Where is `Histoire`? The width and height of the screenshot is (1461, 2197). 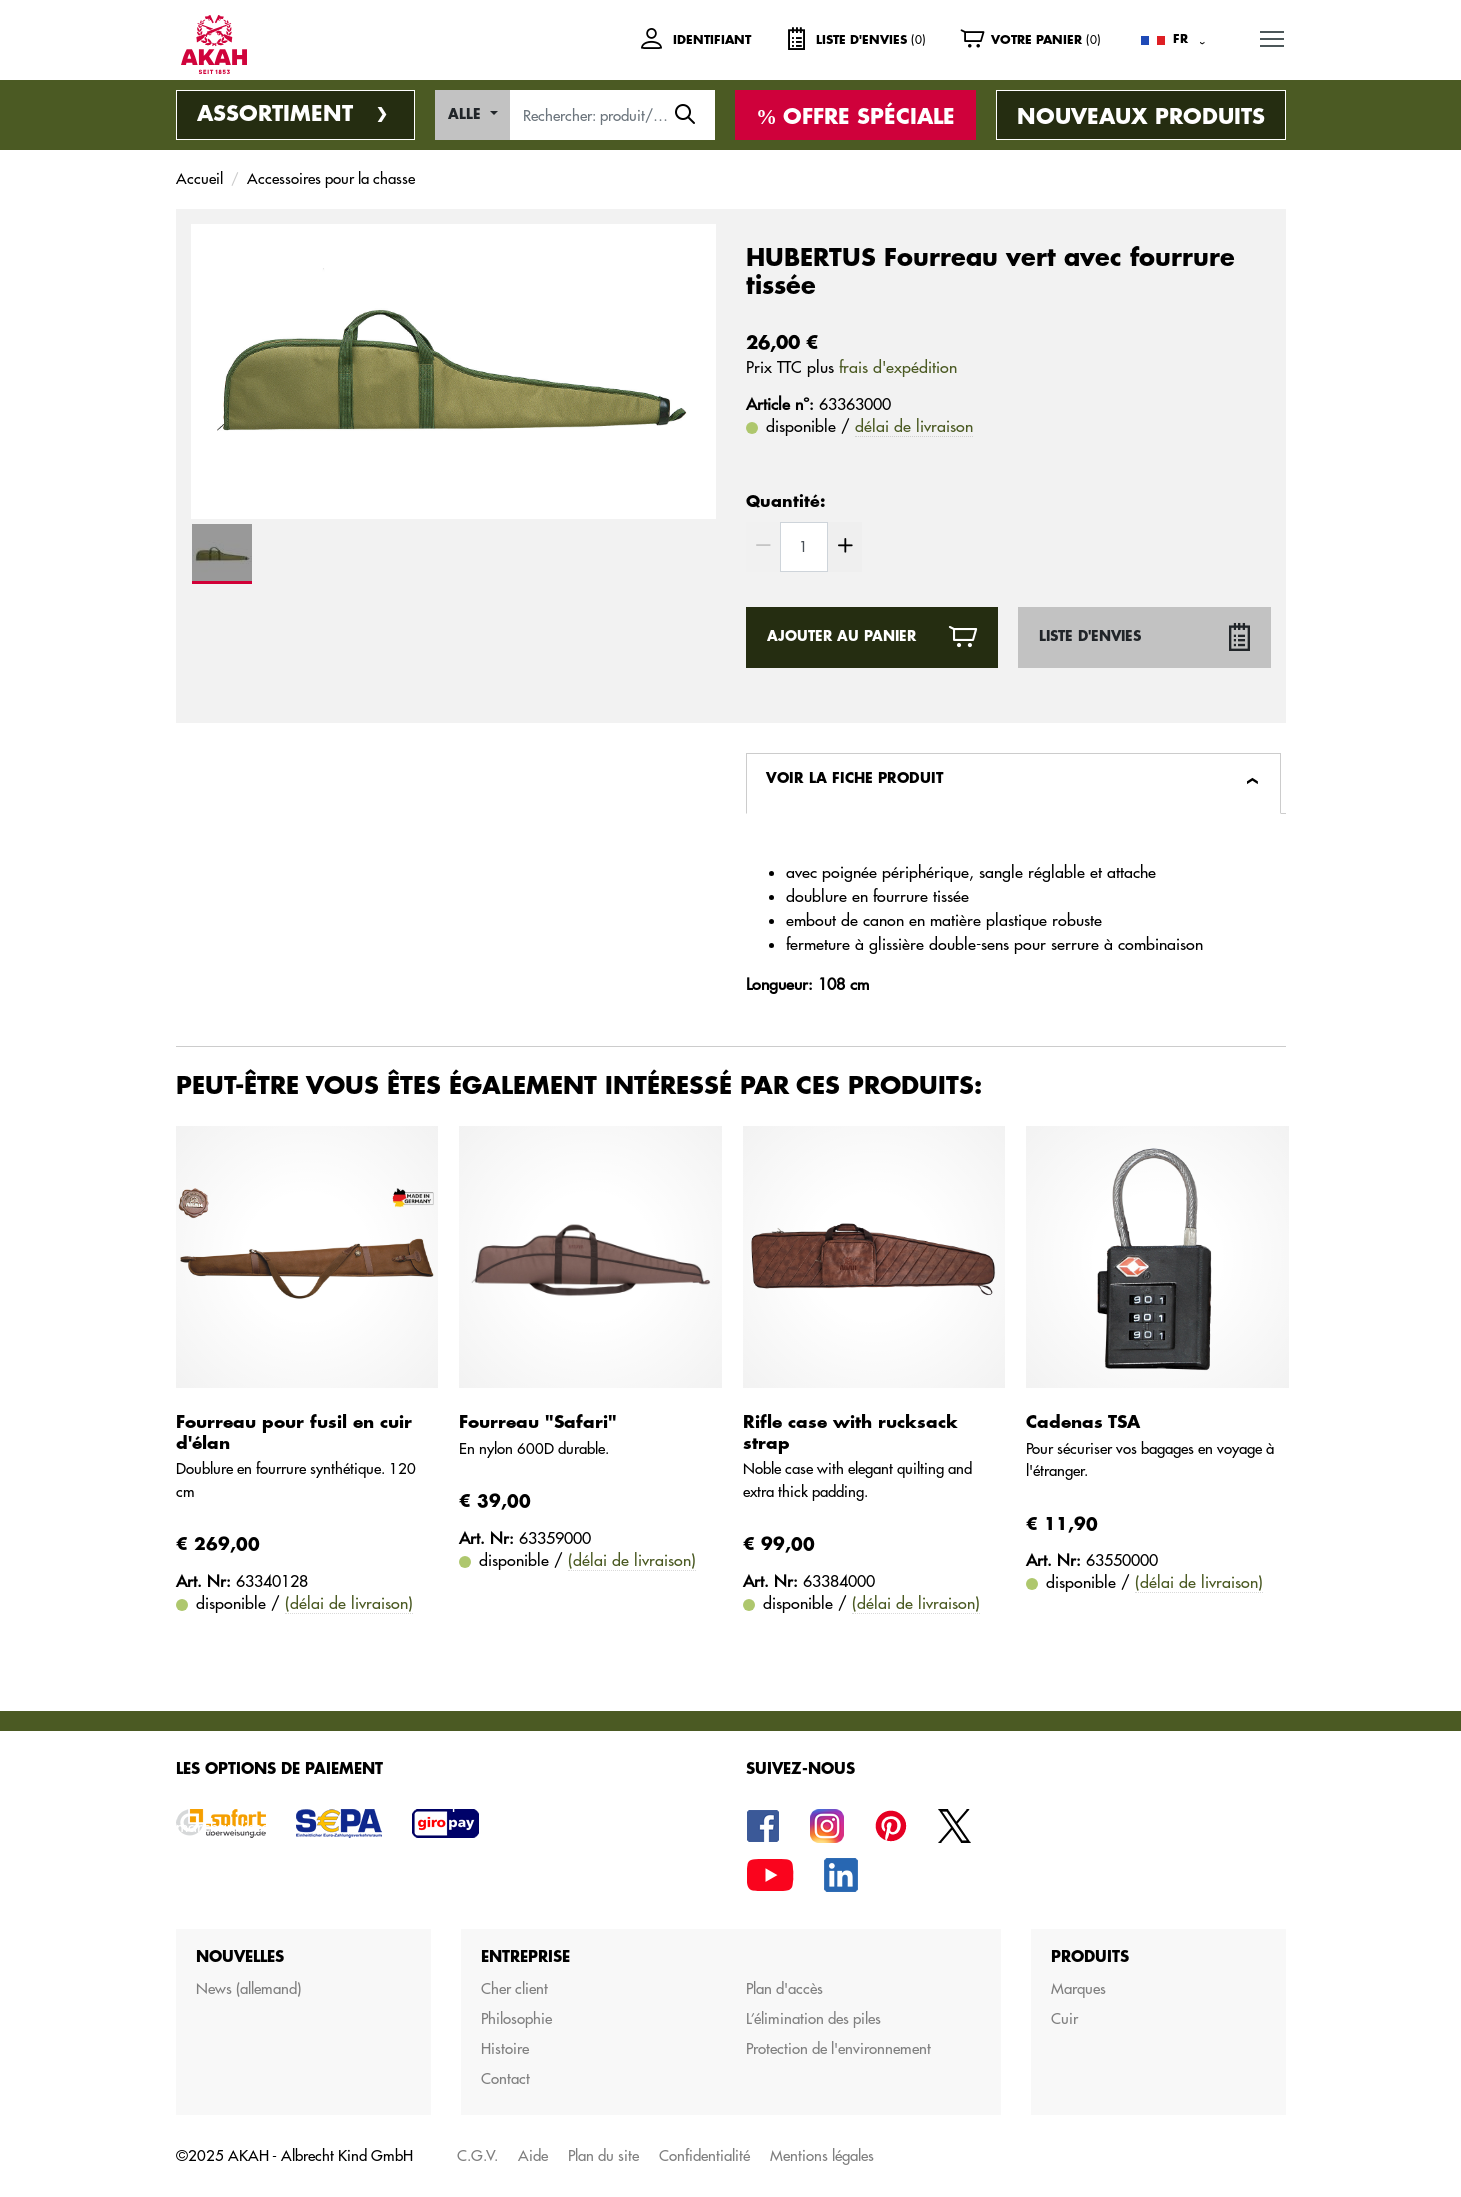
Histoire is located at coordinates (505, 2048).